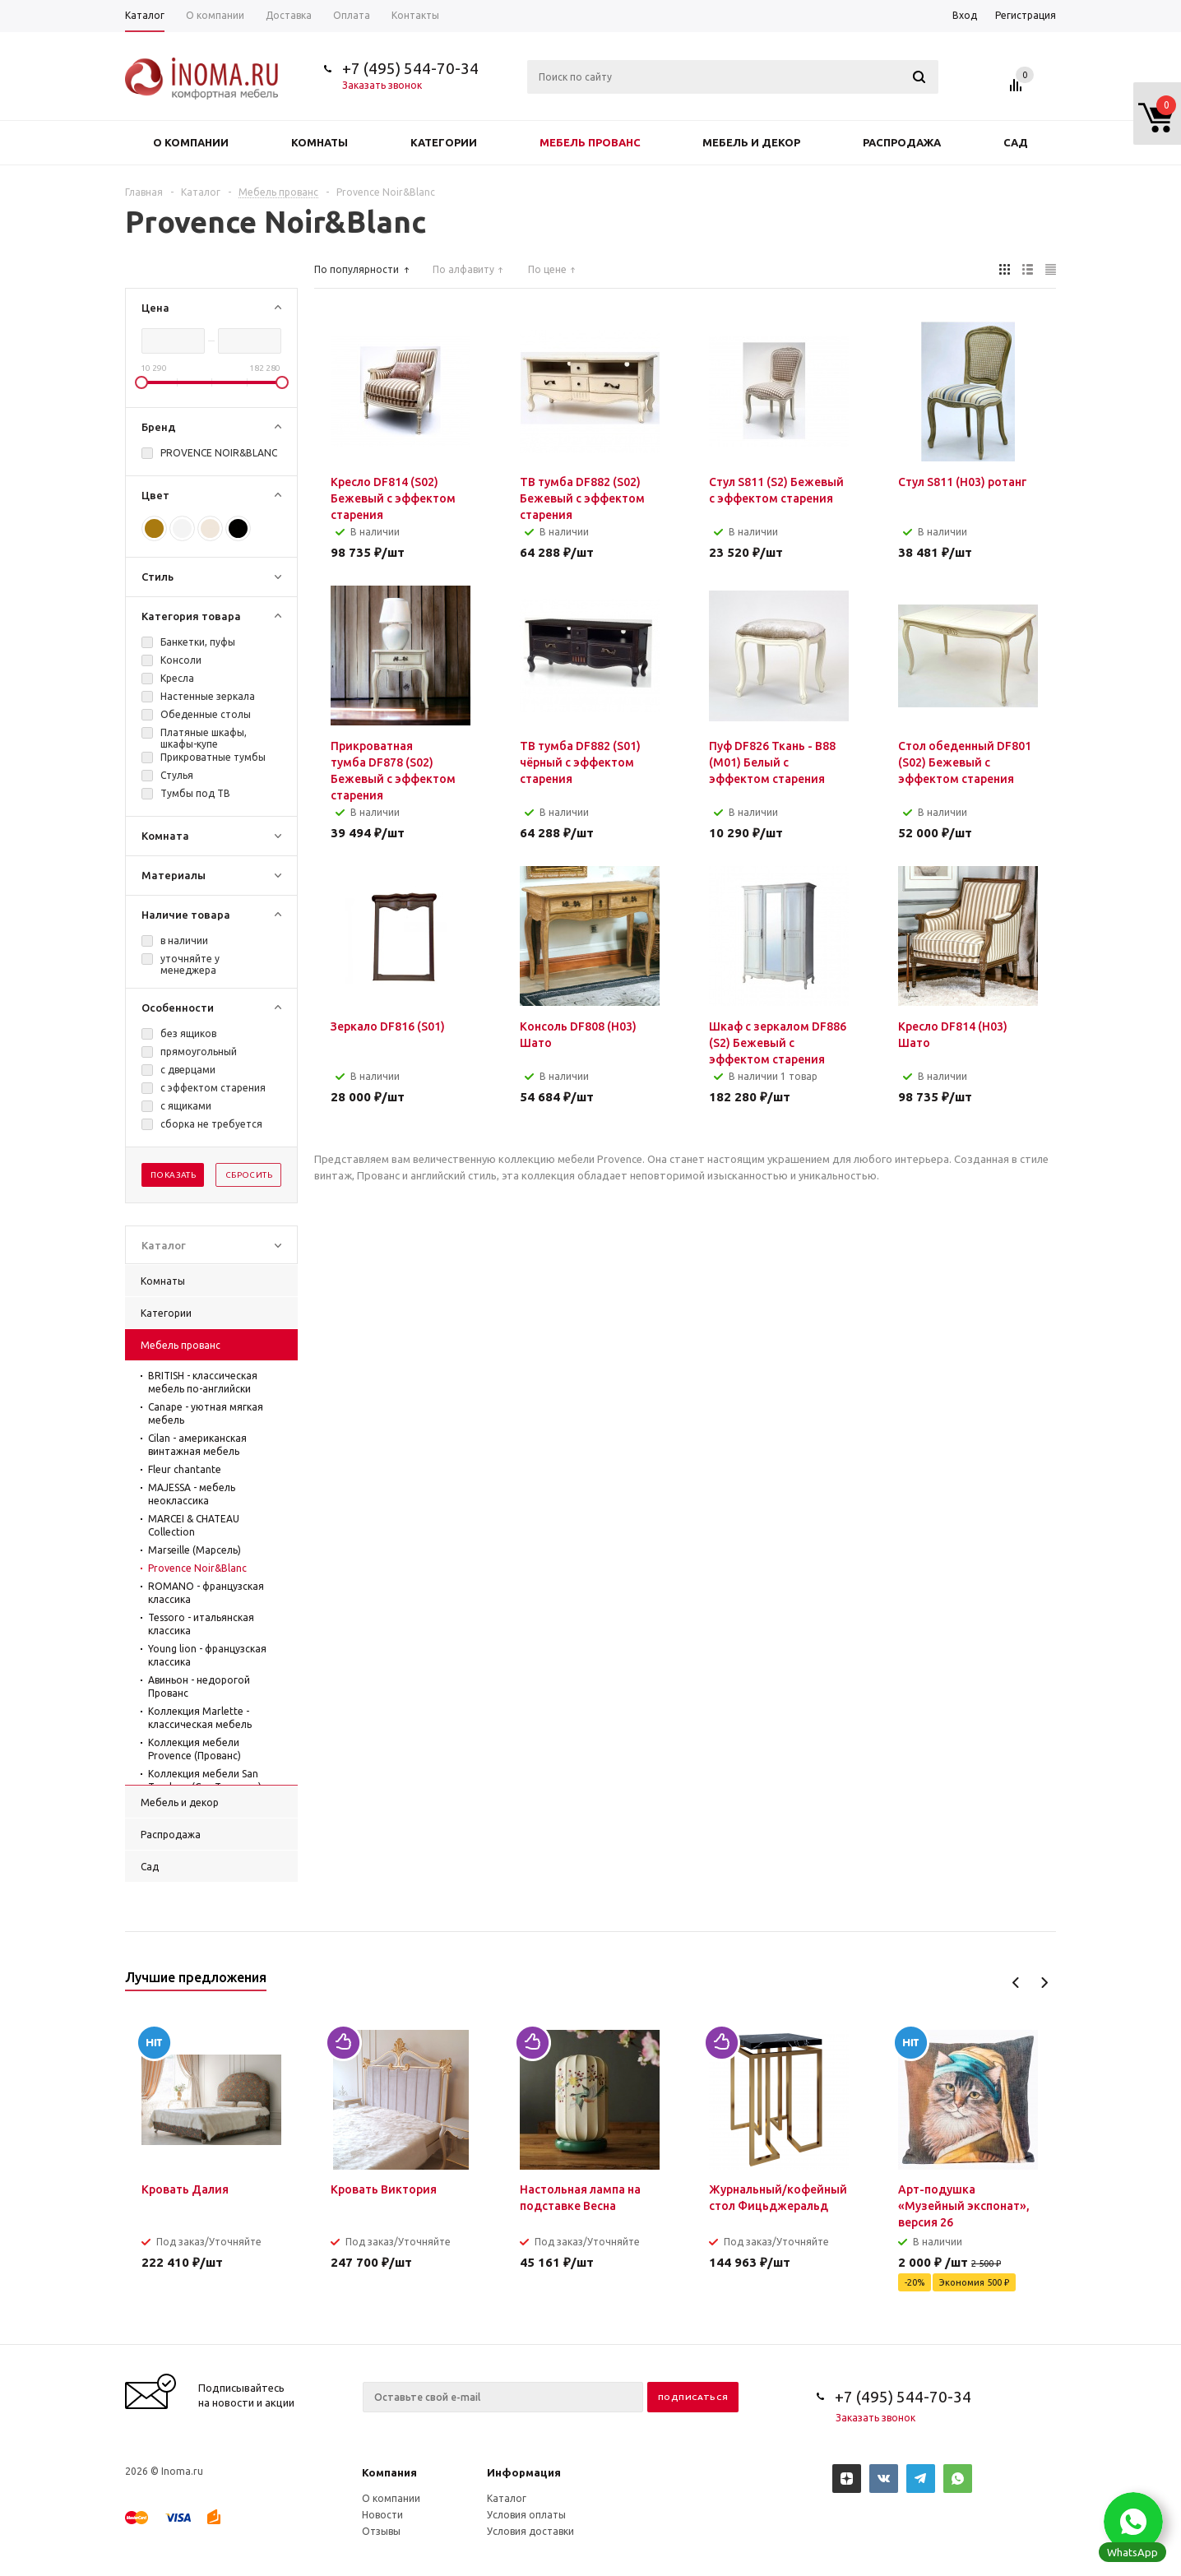  I want to click on О компании, so click(191, 142).